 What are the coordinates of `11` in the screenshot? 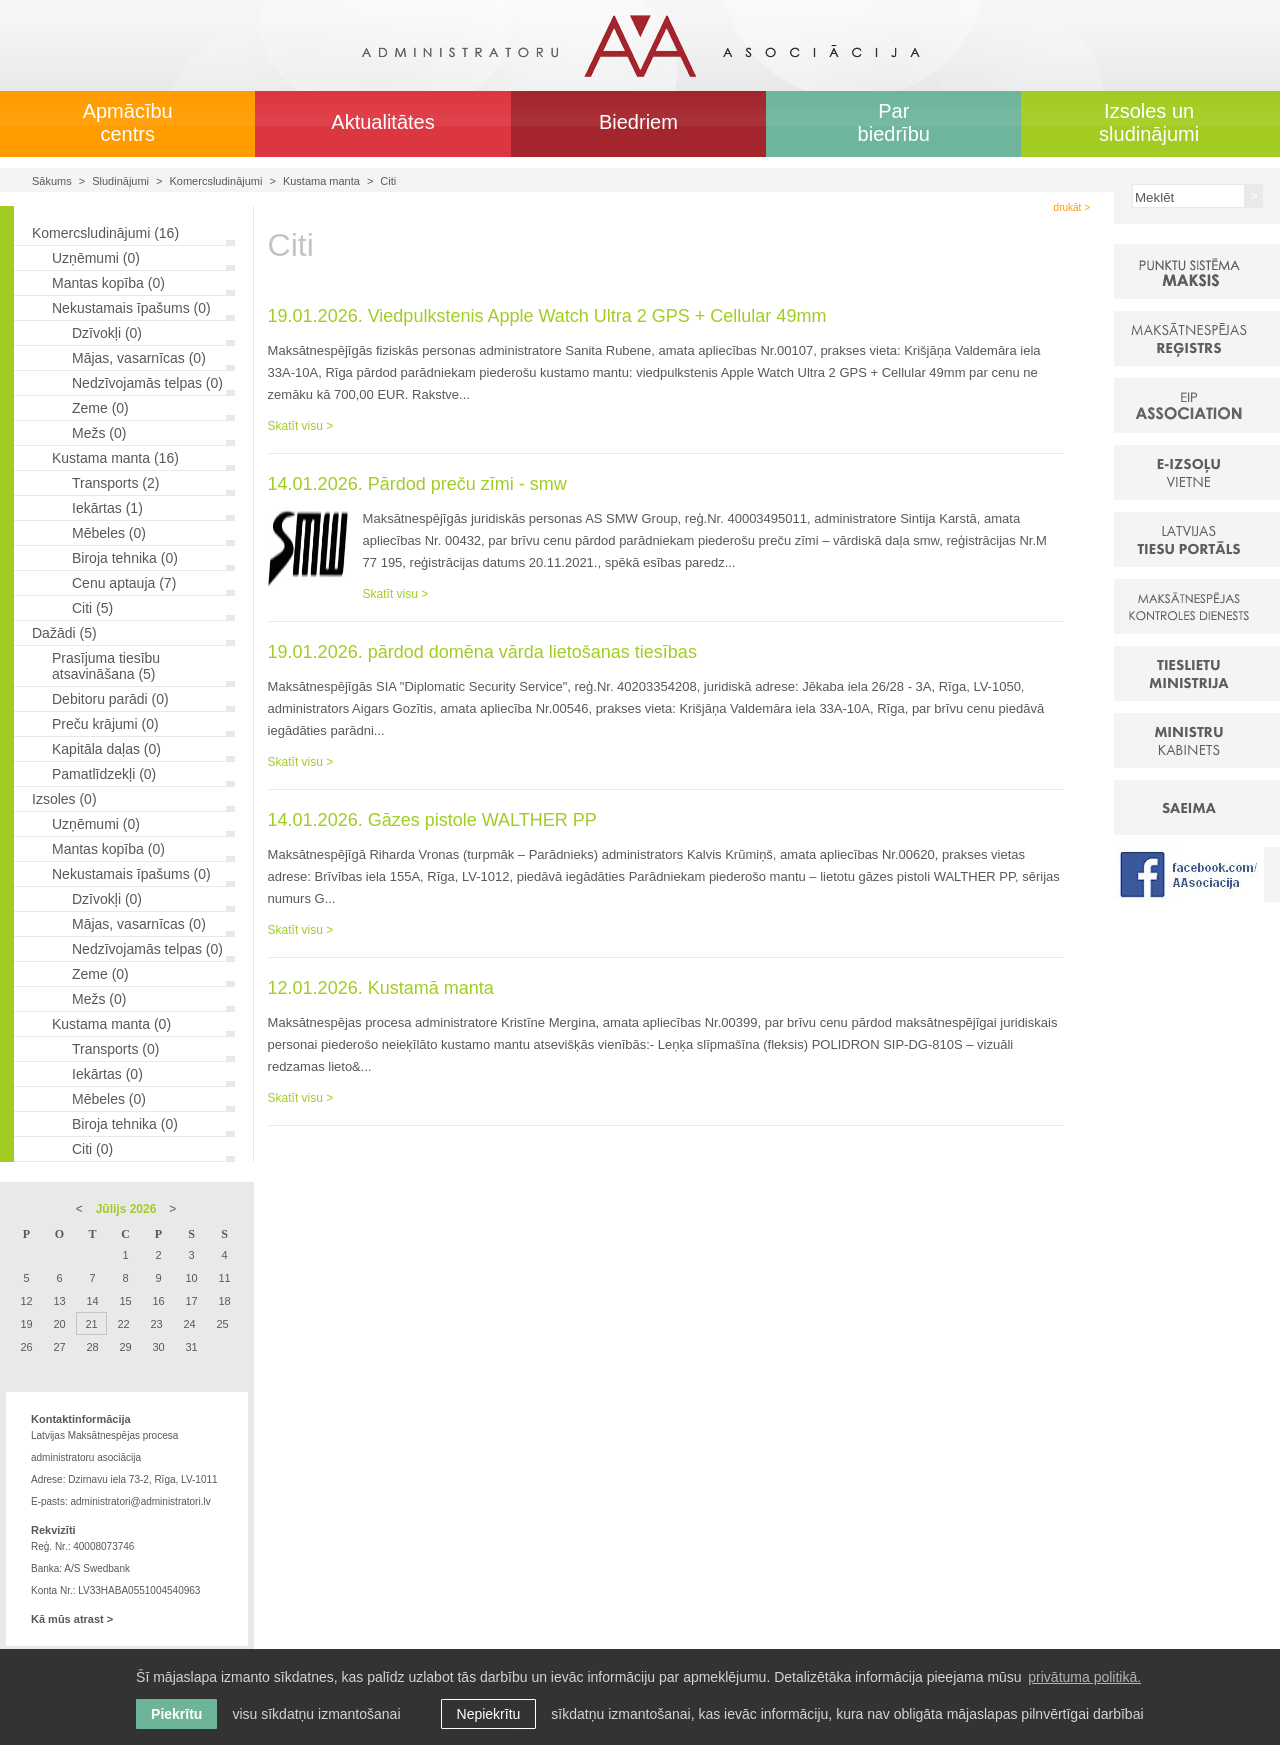 It's located at (224, 1278).